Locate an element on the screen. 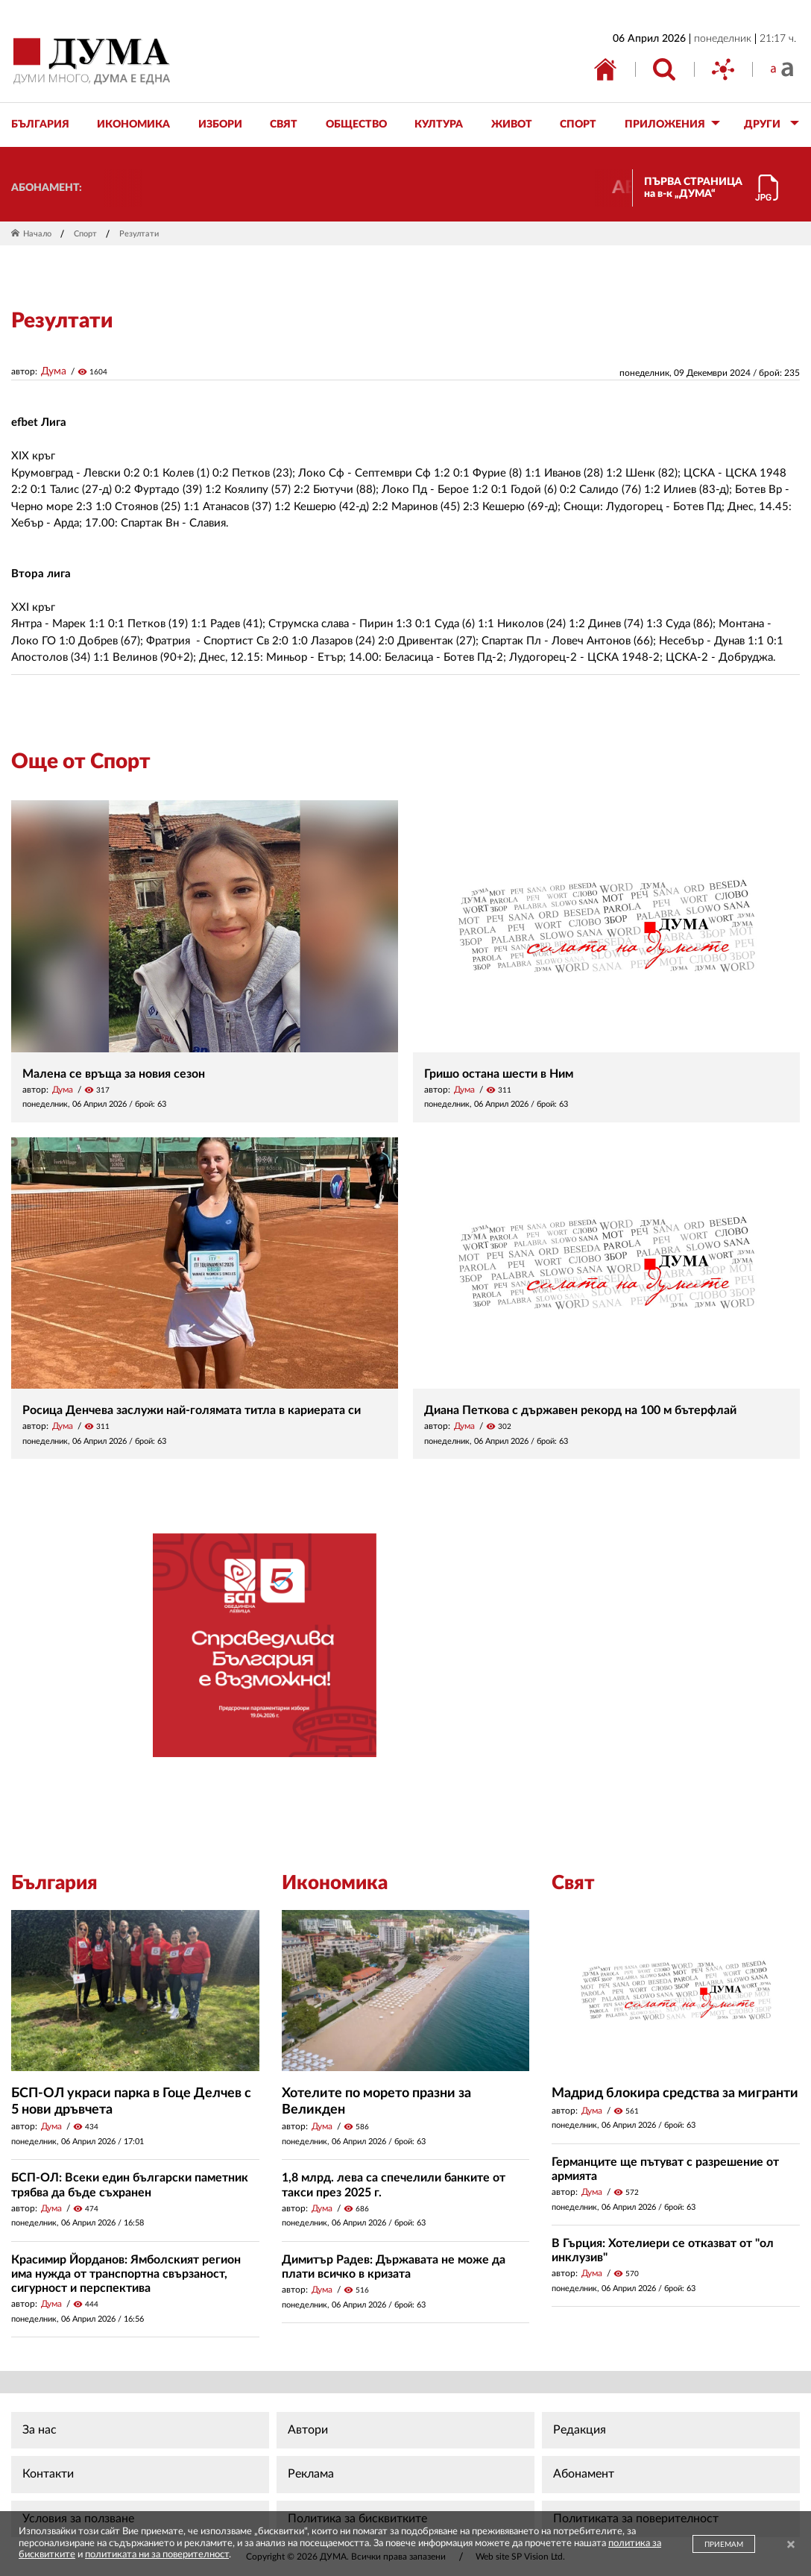 Image resolution: width=811 pixels, height=2576 pixels. Свят is located at coordinates (573, 1883).